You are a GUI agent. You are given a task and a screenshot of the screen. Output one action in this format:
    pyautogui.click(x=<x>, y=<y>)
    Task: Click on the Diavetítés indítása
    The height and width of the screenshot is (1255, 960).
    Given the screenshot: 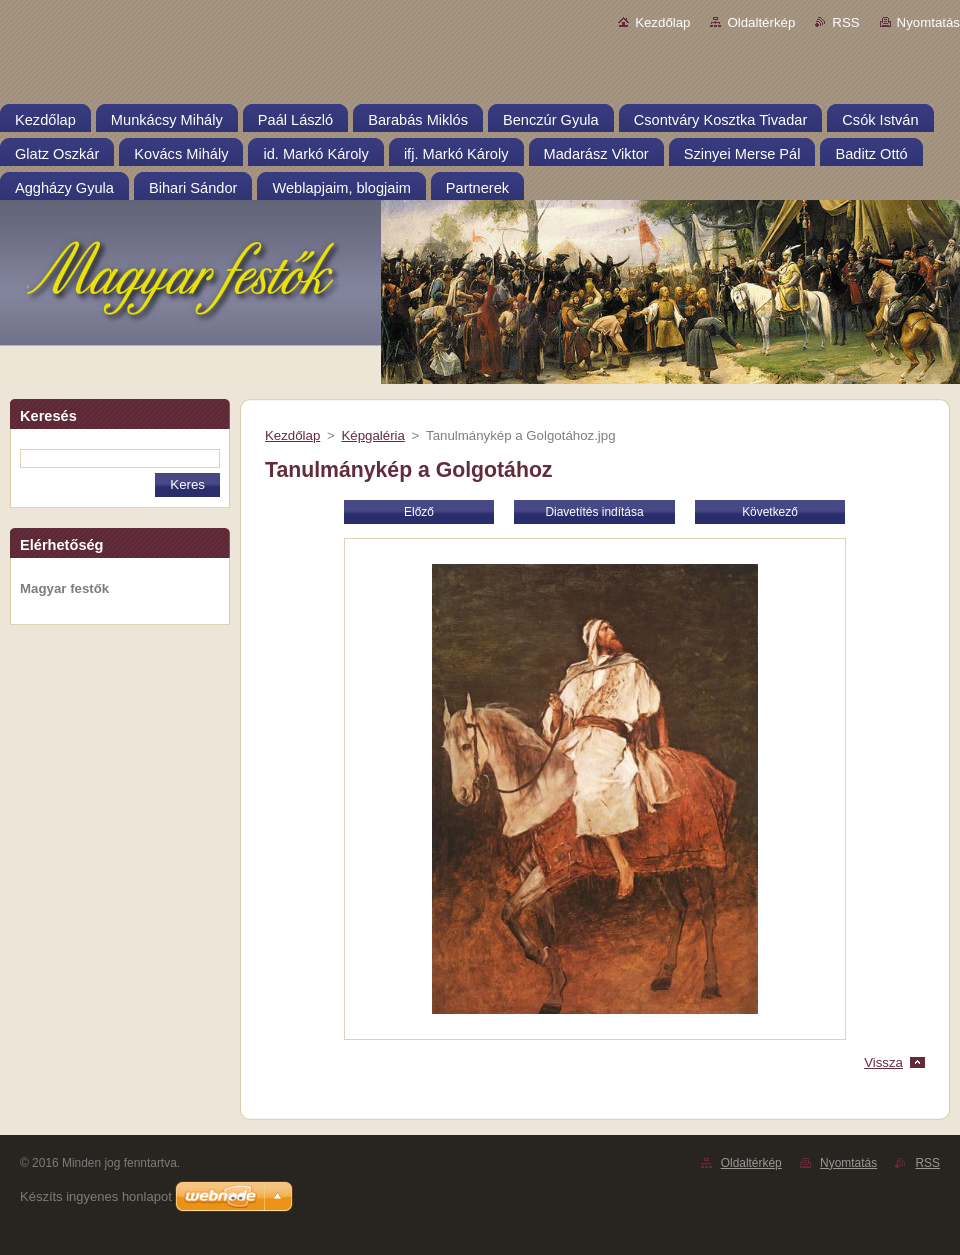 What is the action you would take?
    pyautogui.click(x=594, y=512)
    